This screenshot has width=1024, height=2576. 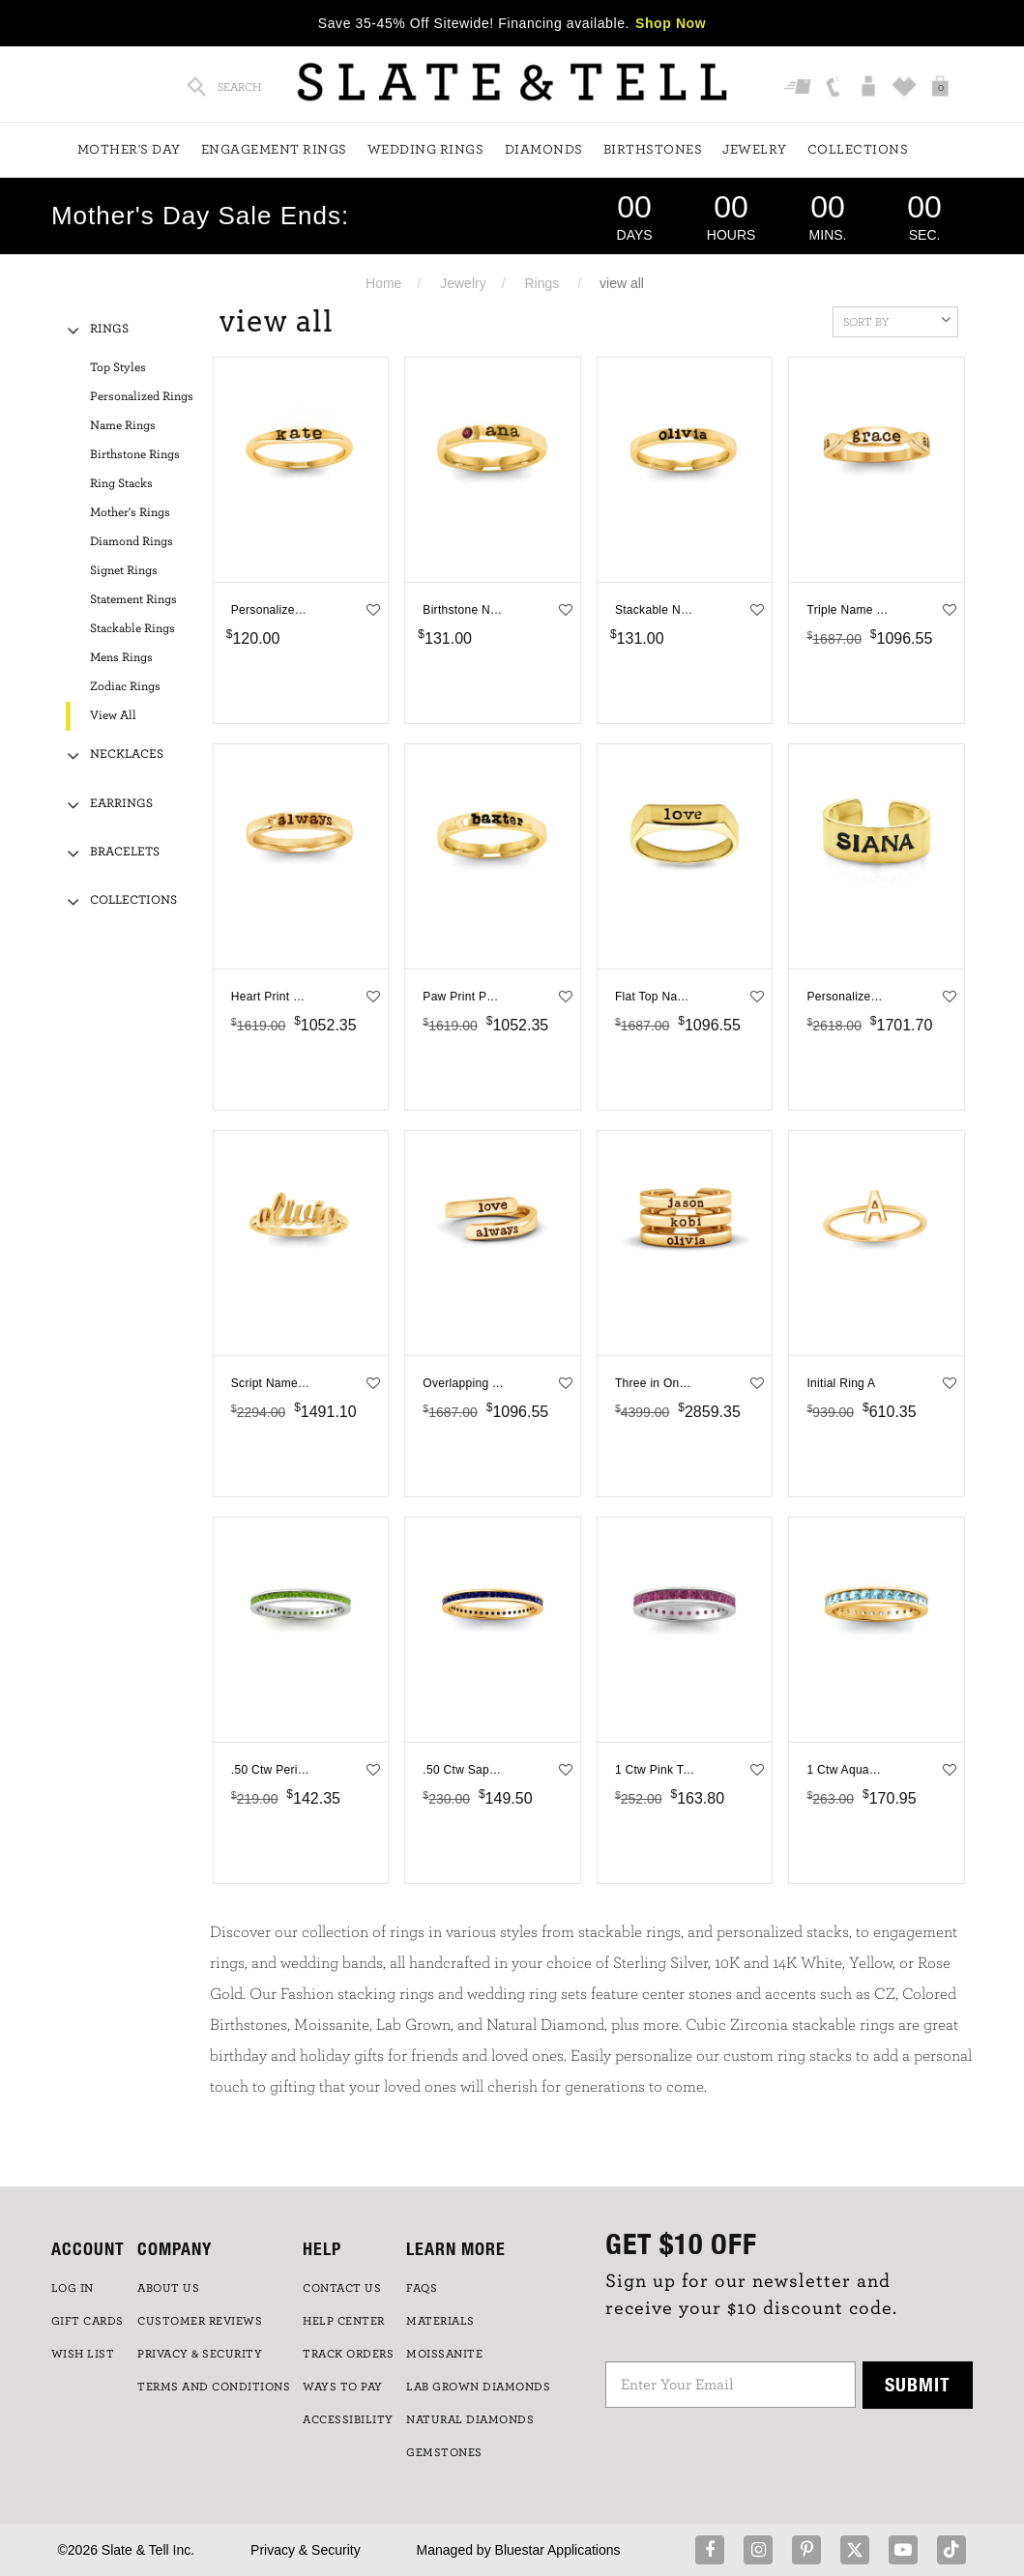 I want to click on LOG IN, so click(x=72, y=2288).